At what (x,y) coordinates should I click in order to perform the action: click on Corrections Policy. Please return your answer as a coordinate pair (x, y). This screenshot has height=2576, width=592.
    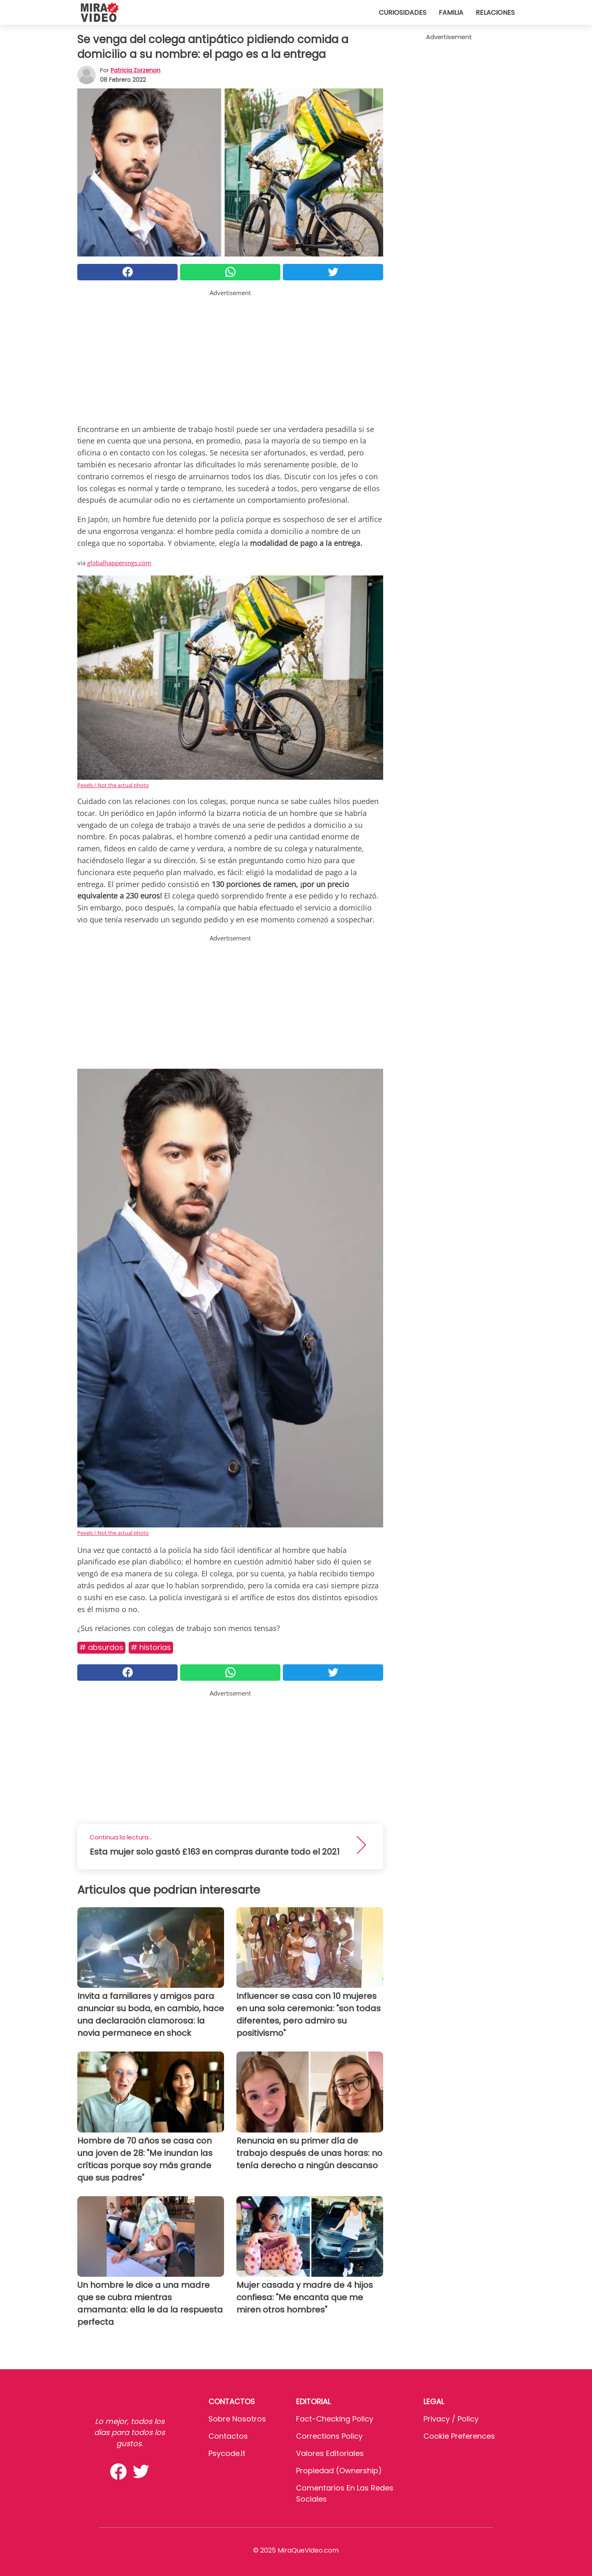
    Looking at the image, I should click on (329, 2436).